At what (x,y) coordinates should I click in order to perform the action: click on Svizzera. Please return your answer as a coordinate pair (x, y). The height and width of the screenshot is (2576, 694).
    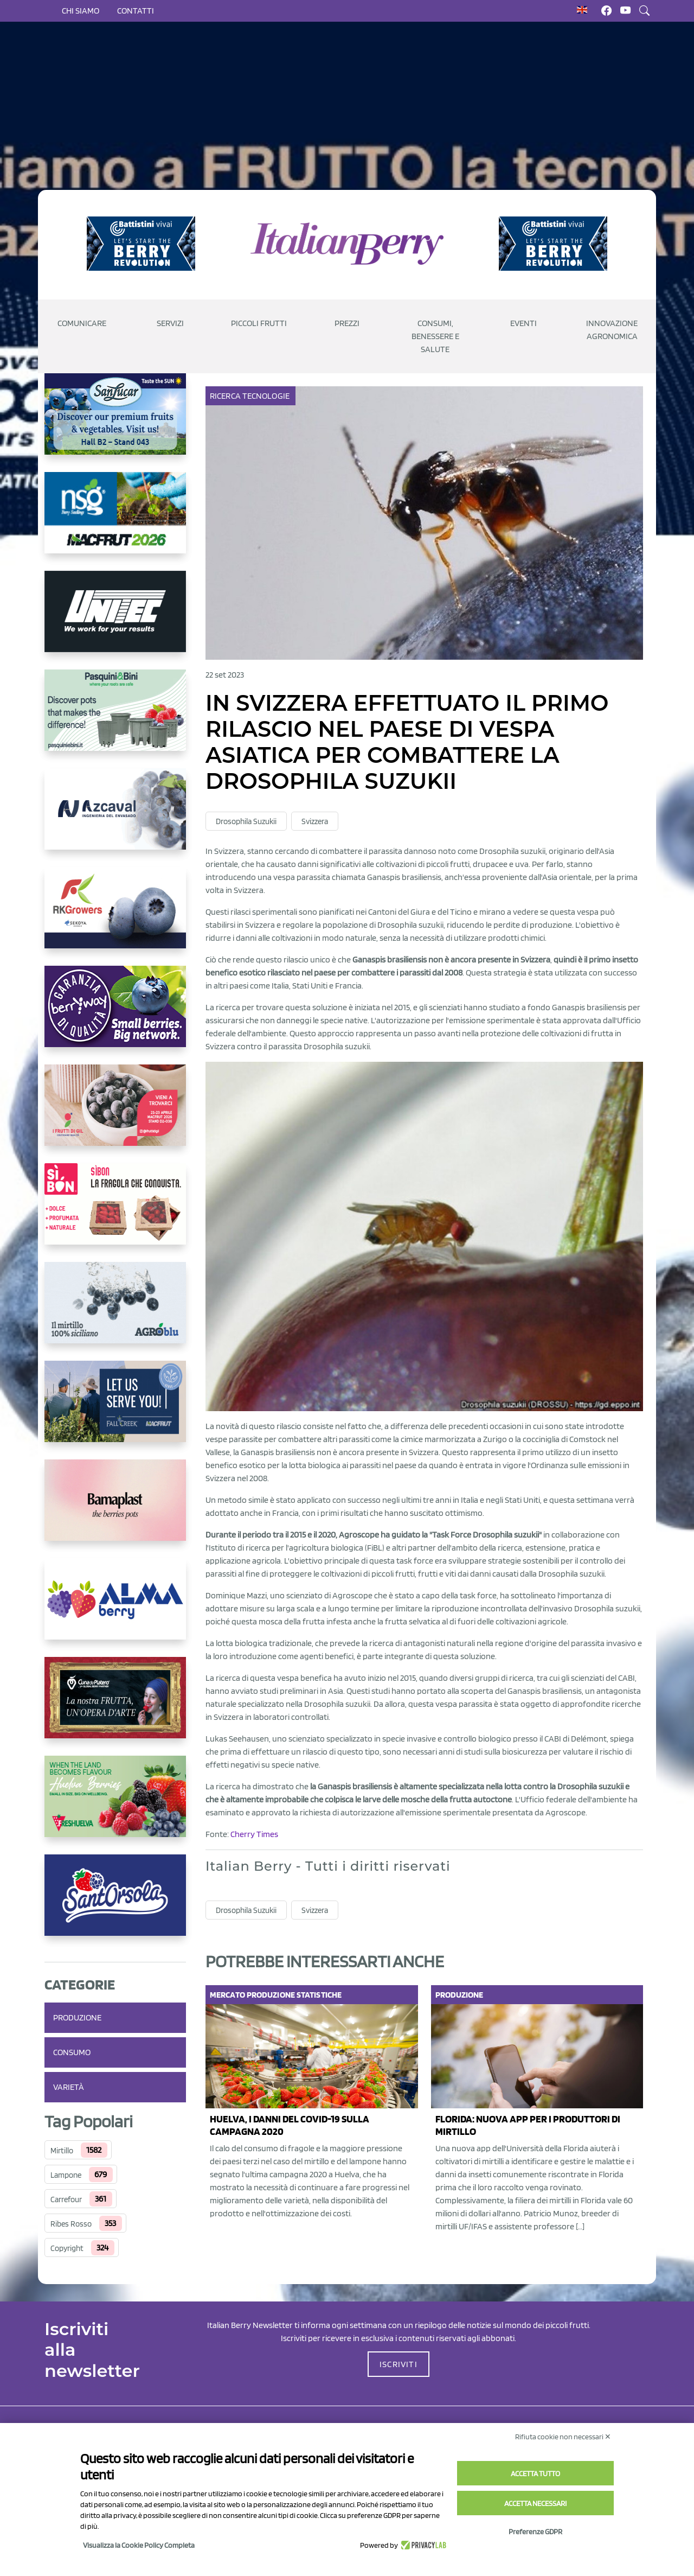
    Looking at the image, I should click on (314, 821).